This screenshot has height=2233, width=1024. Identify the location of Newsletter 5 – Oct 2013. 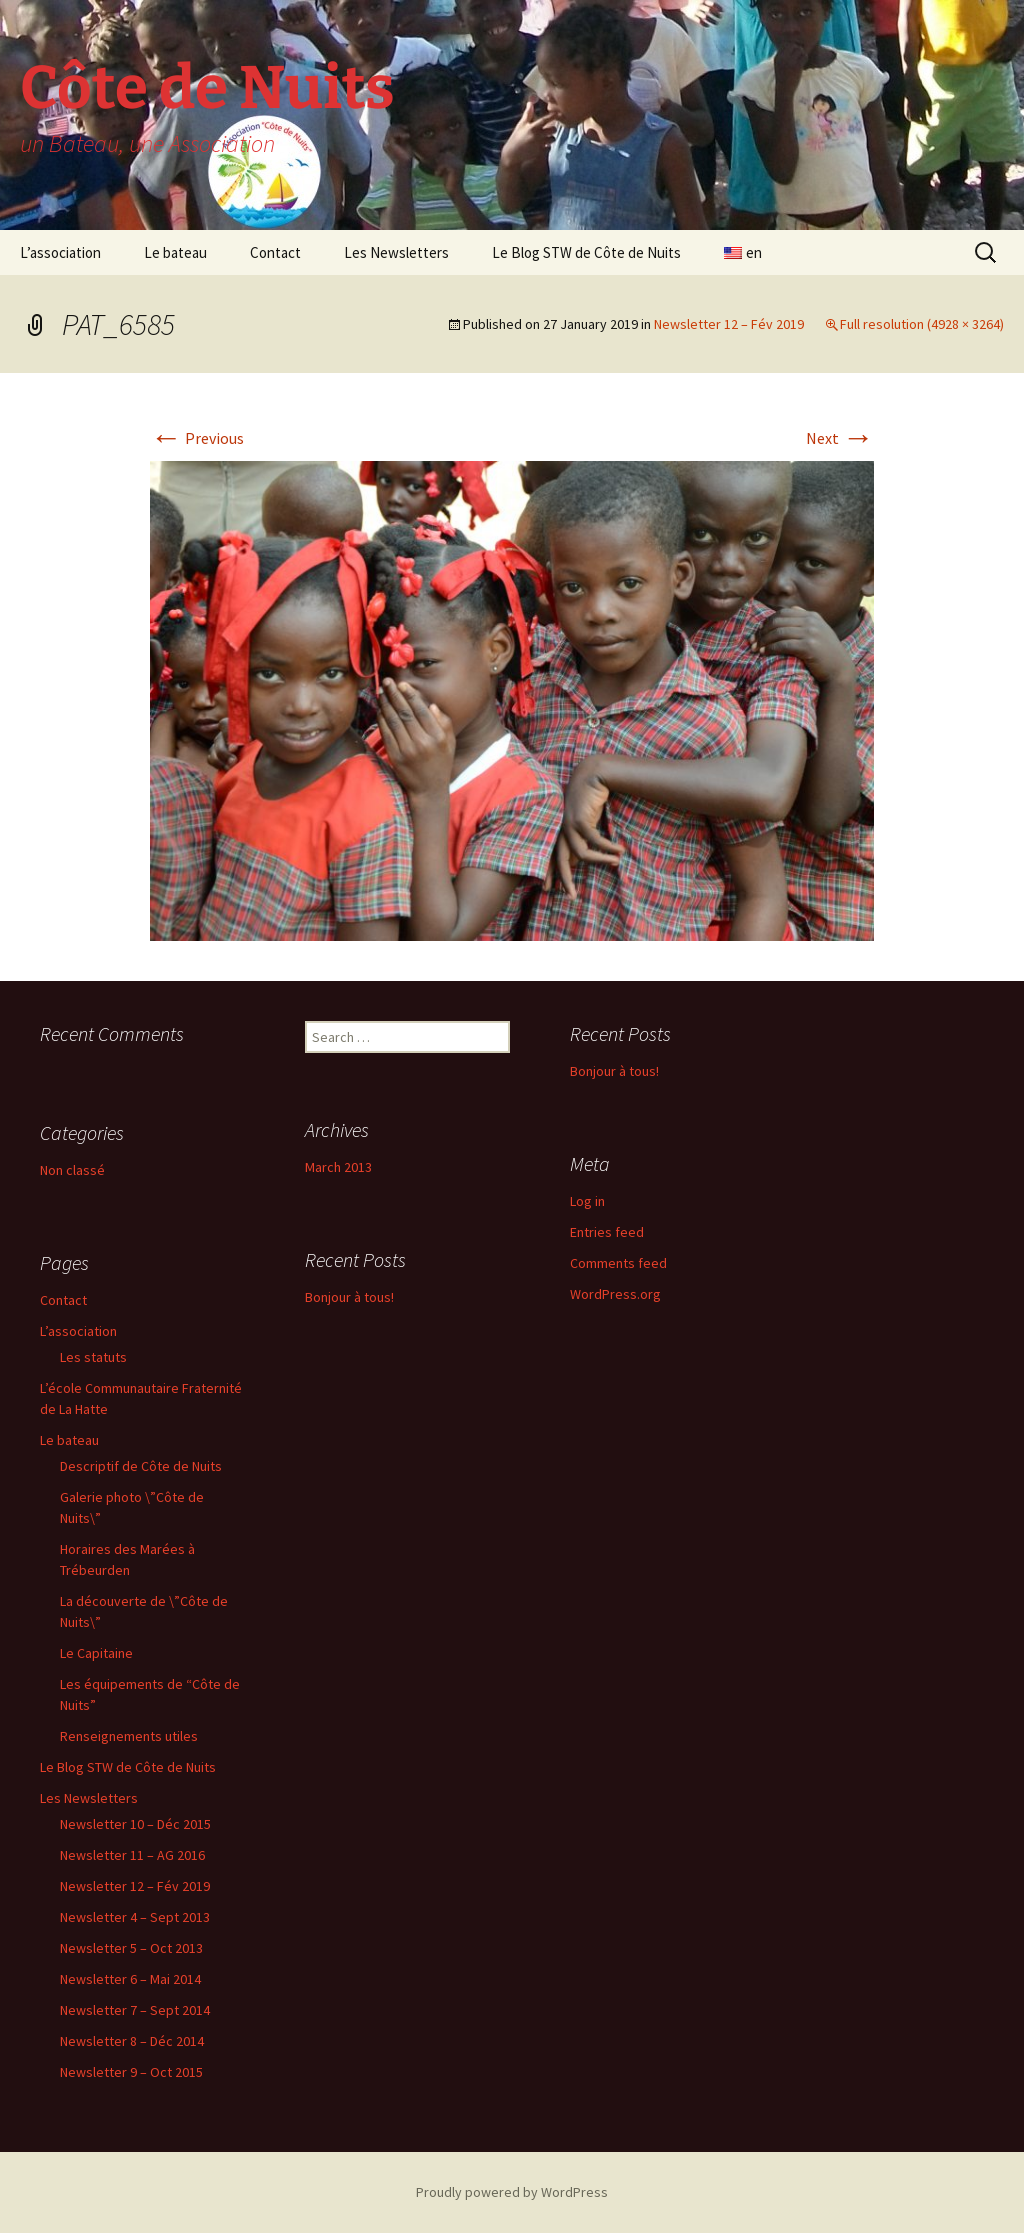
(131, 1948).